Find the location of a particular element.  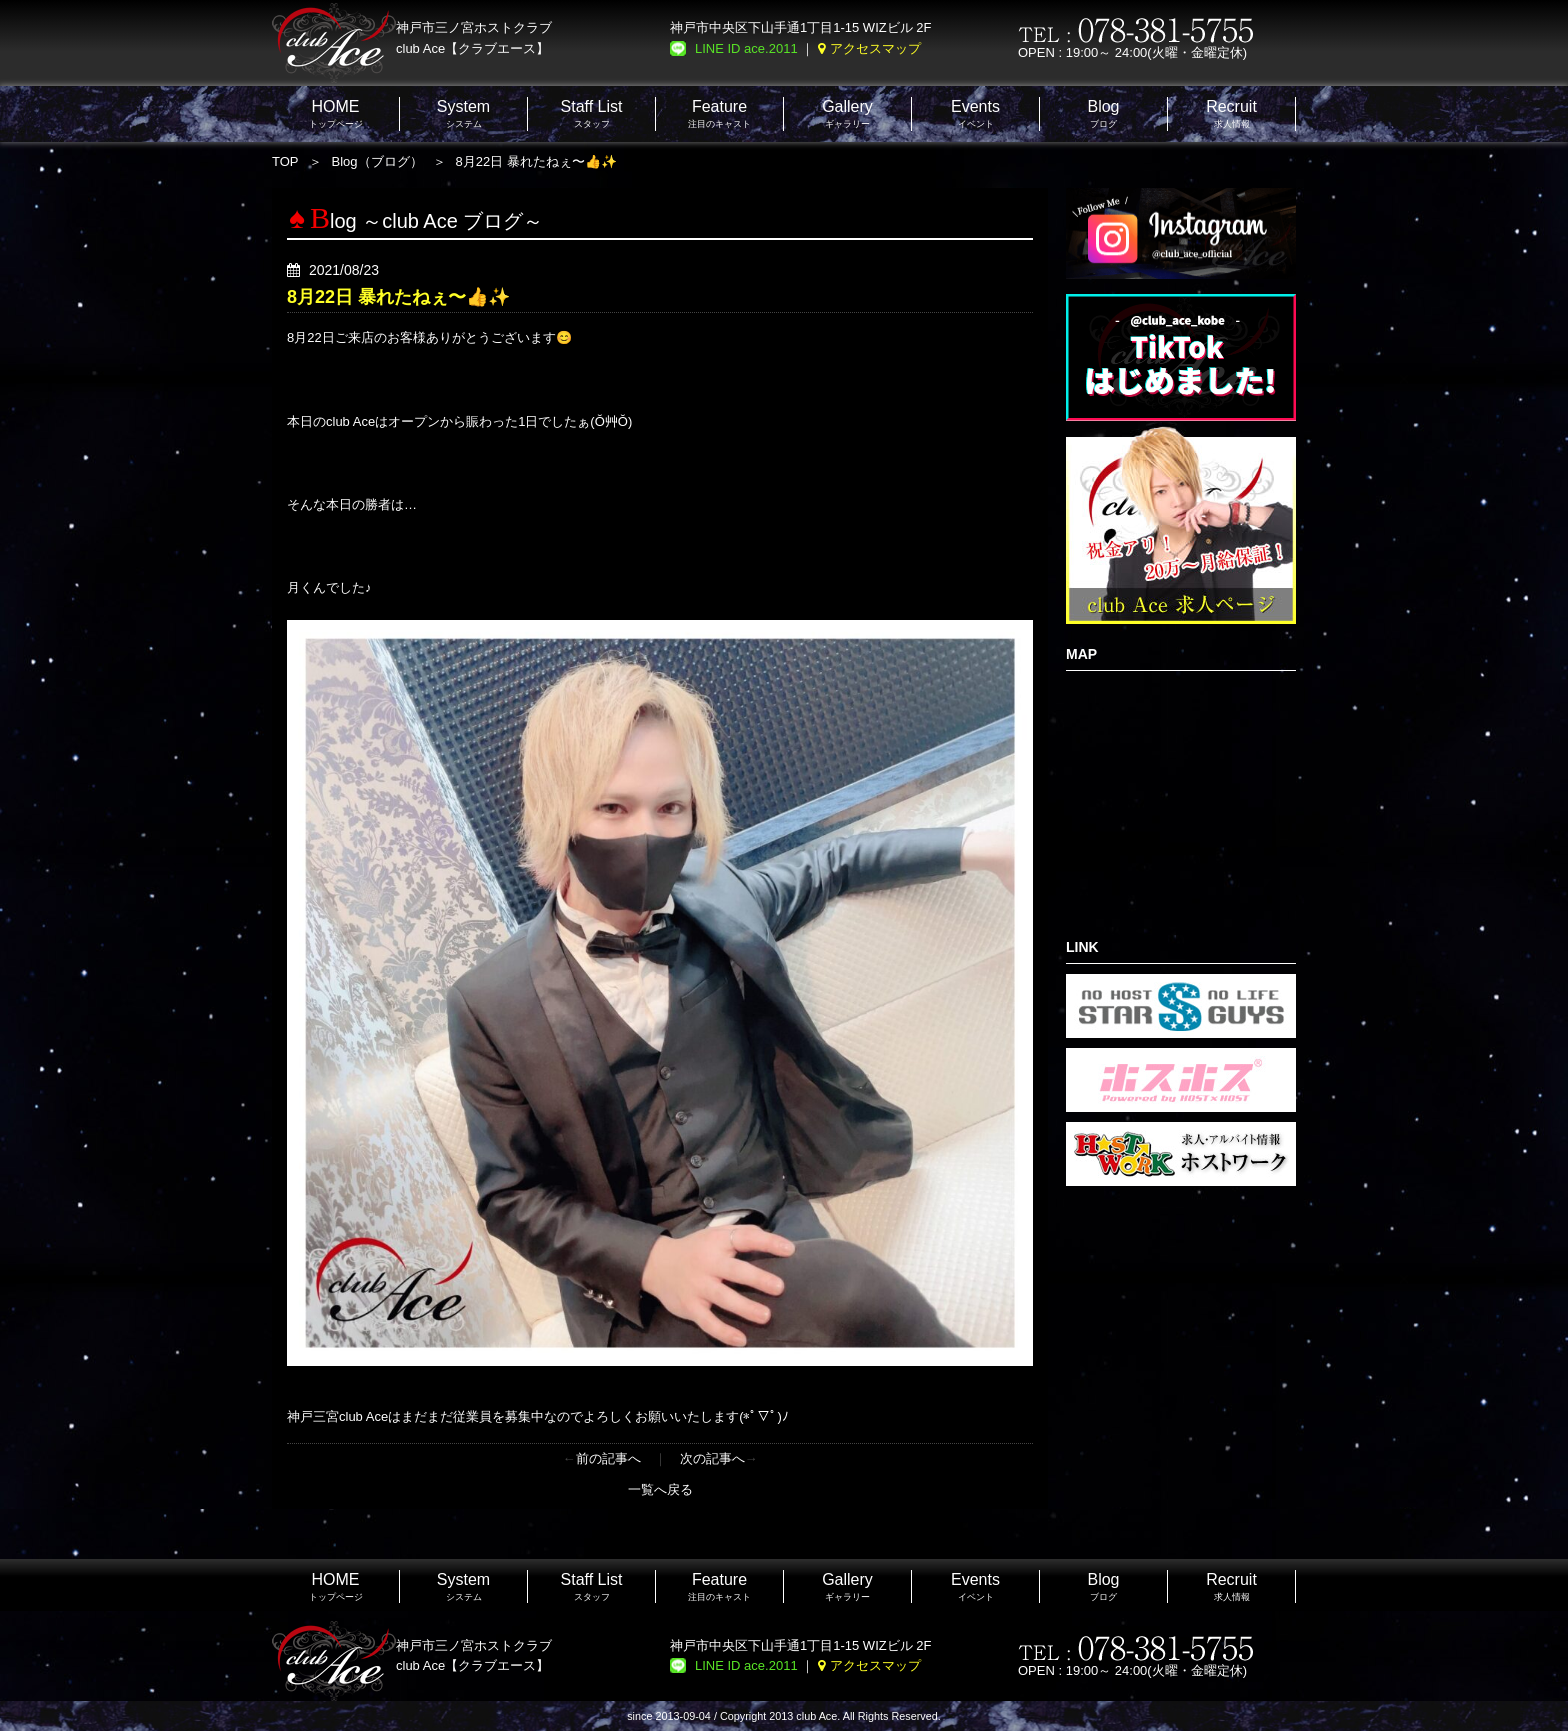

アクセスマップ is located at coordinates (875, 48).